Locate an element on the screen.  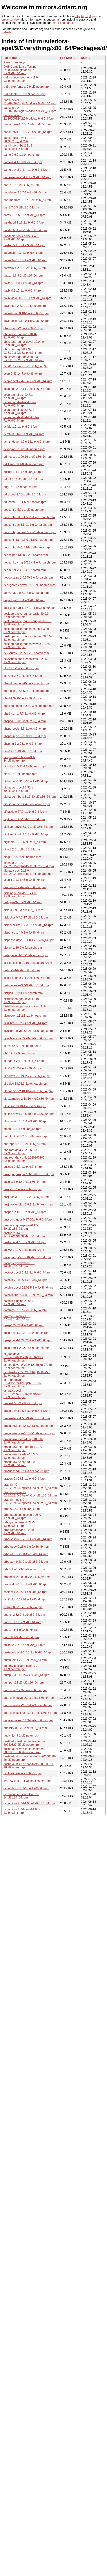
dcap-libs-2.47.14-7.el9.x86_64.rpm is located at coordinates (26, 388).